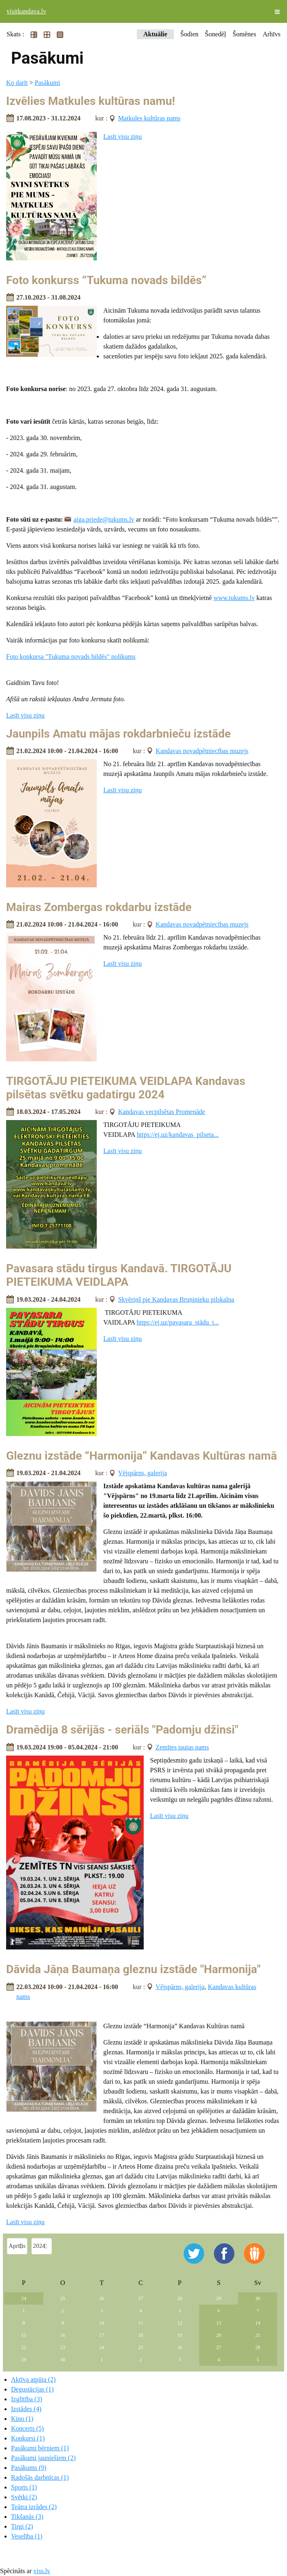 This screenshot has height=2576, width=287. What do you see at coordinates (257, 2323) in the screenshot?
I see `14` at bounding box center [257, 2323].